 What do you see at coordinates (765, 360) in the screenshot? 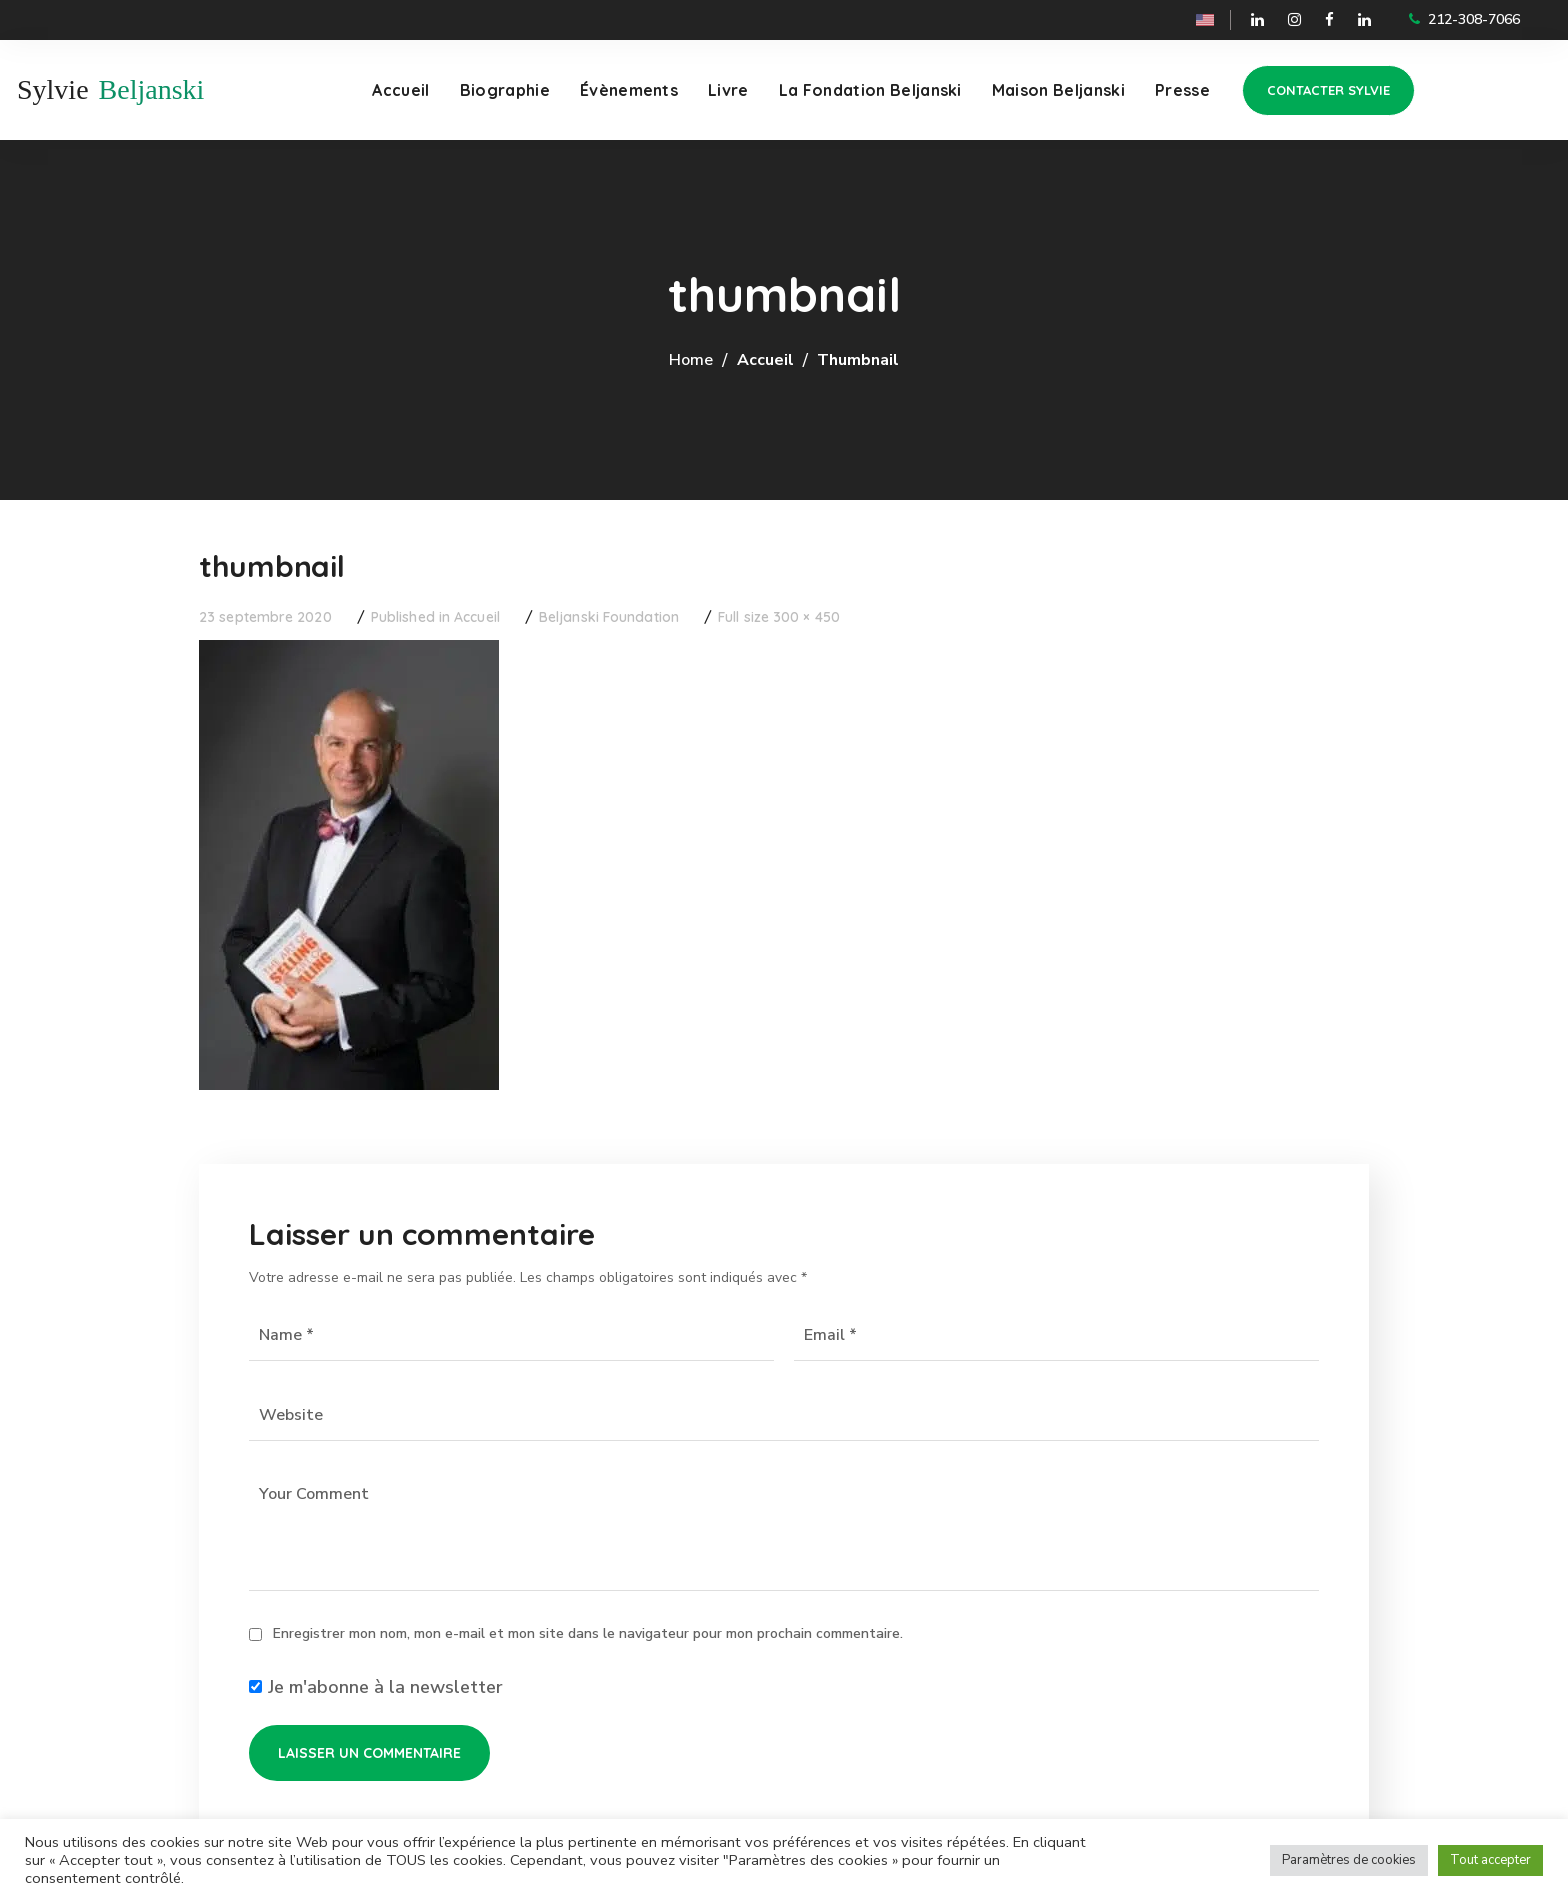
I see `Accueil` at bounding box center [765, 360].